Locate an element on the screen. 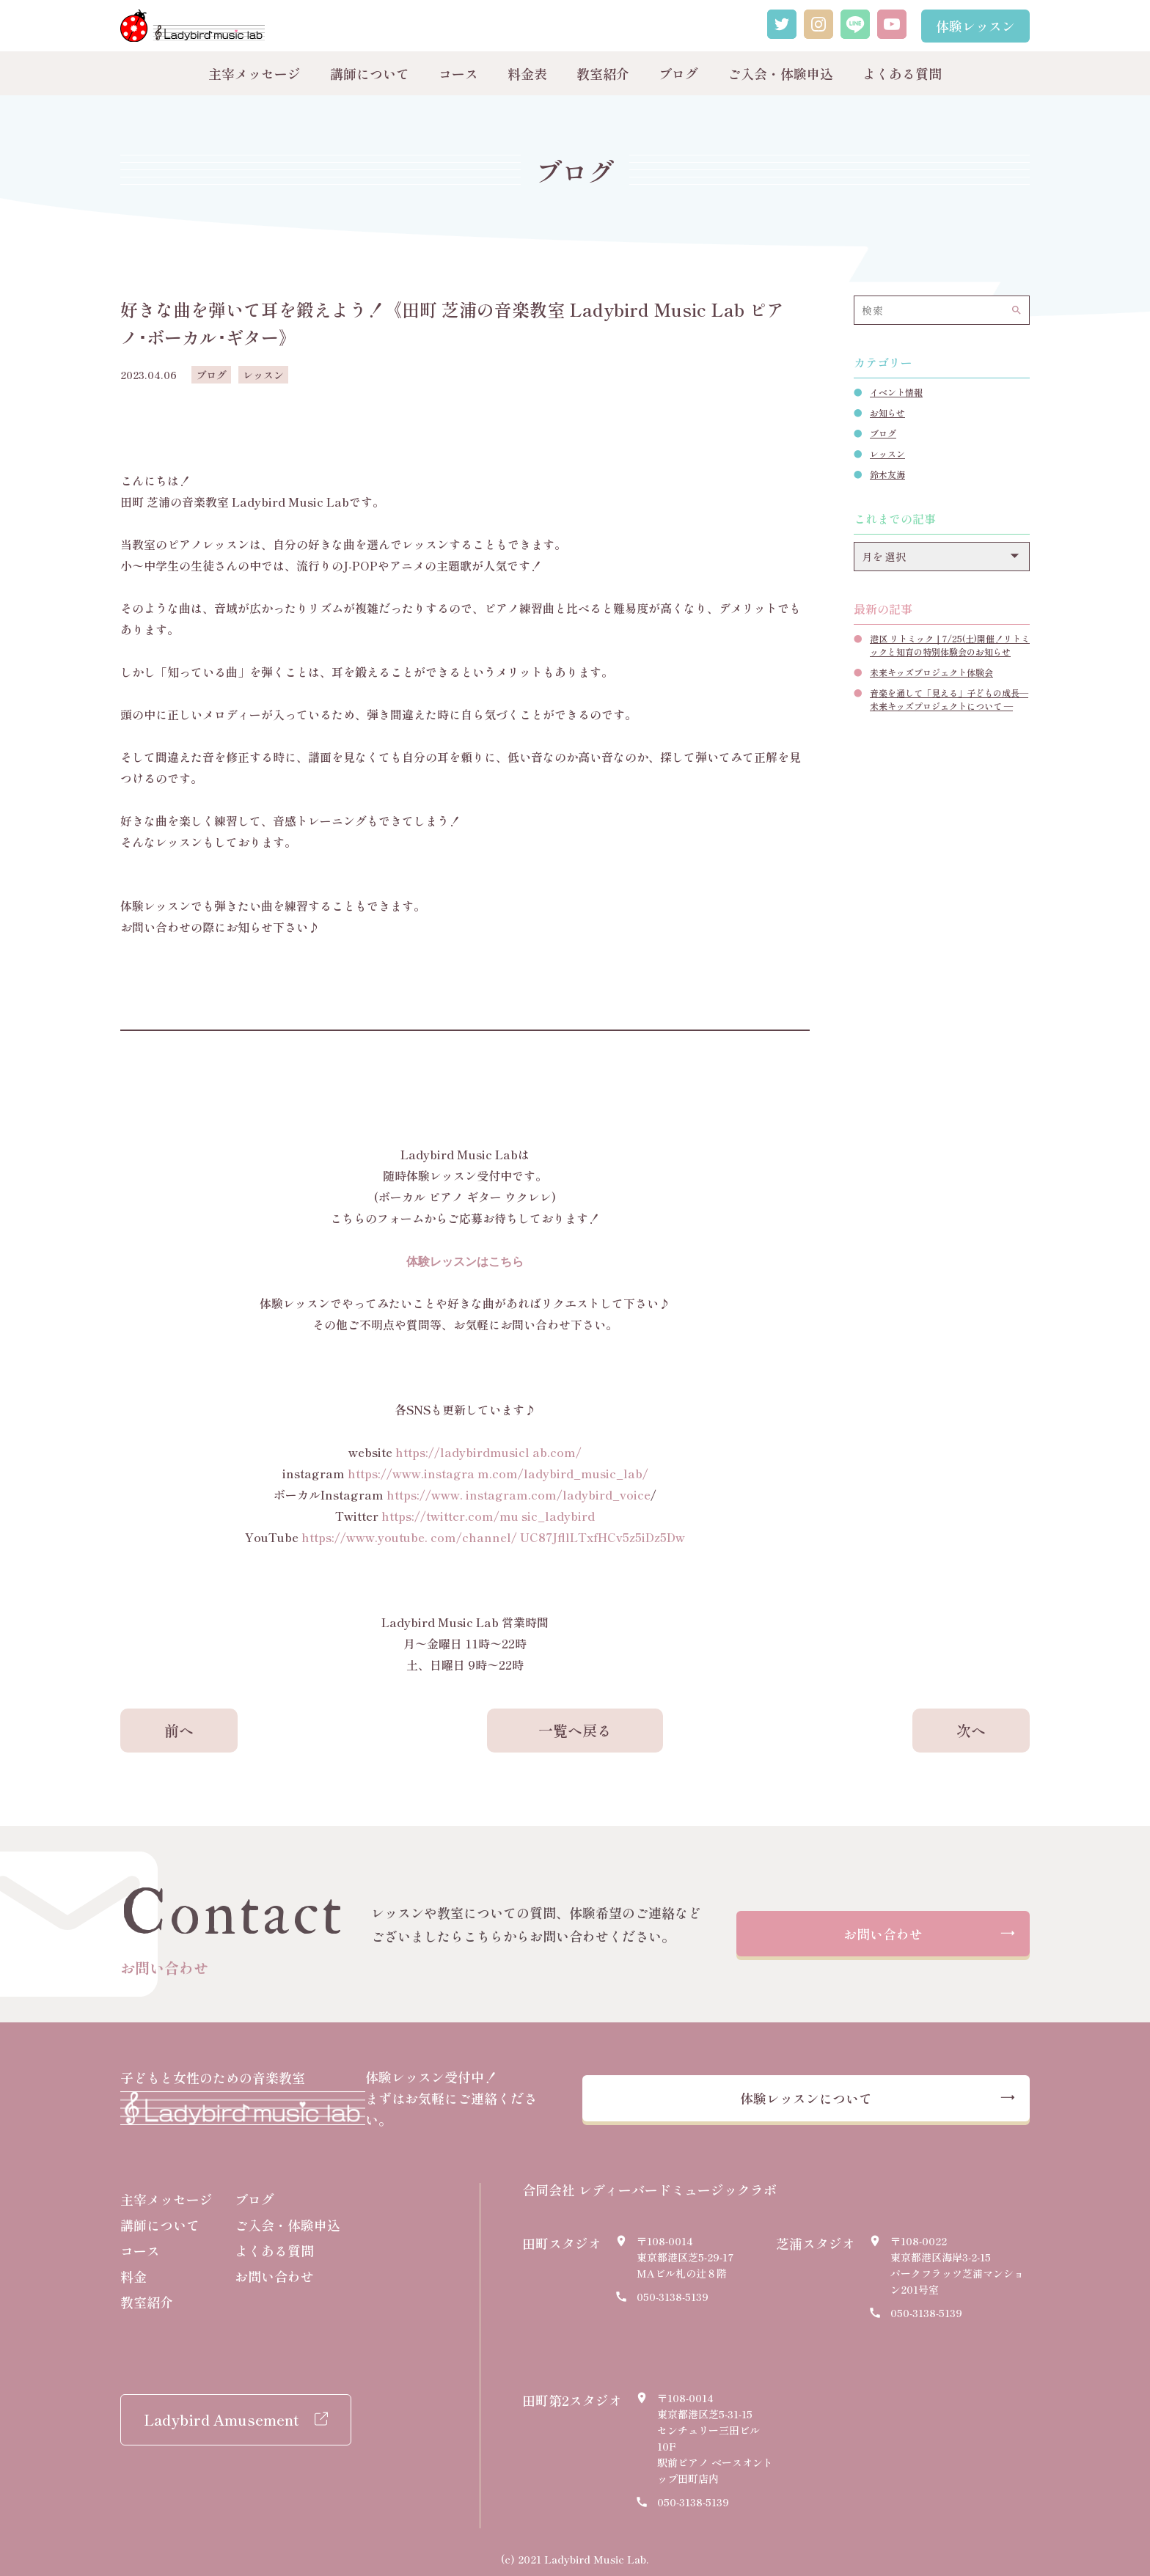 This screenshot has height=2576, width=1150. 前へ is located at coordinates (179, 1730).